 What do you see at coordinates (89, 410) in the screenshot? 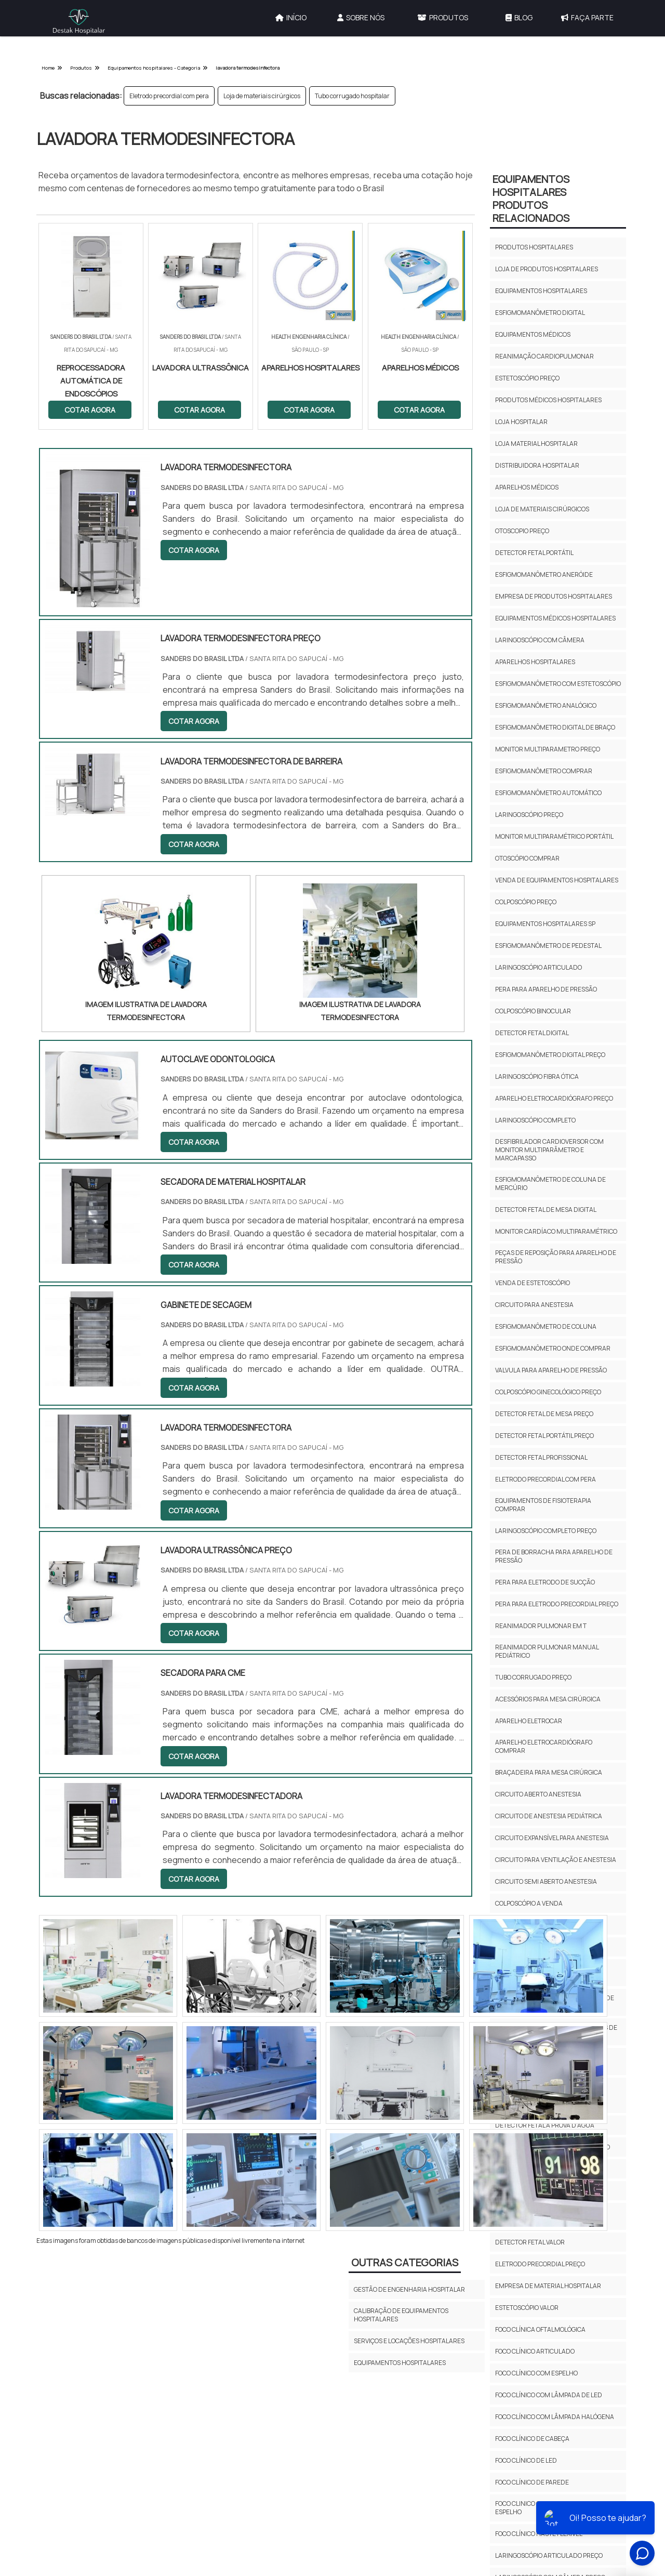
I see `COTAR AGORA` at bounding box center [89, 410].